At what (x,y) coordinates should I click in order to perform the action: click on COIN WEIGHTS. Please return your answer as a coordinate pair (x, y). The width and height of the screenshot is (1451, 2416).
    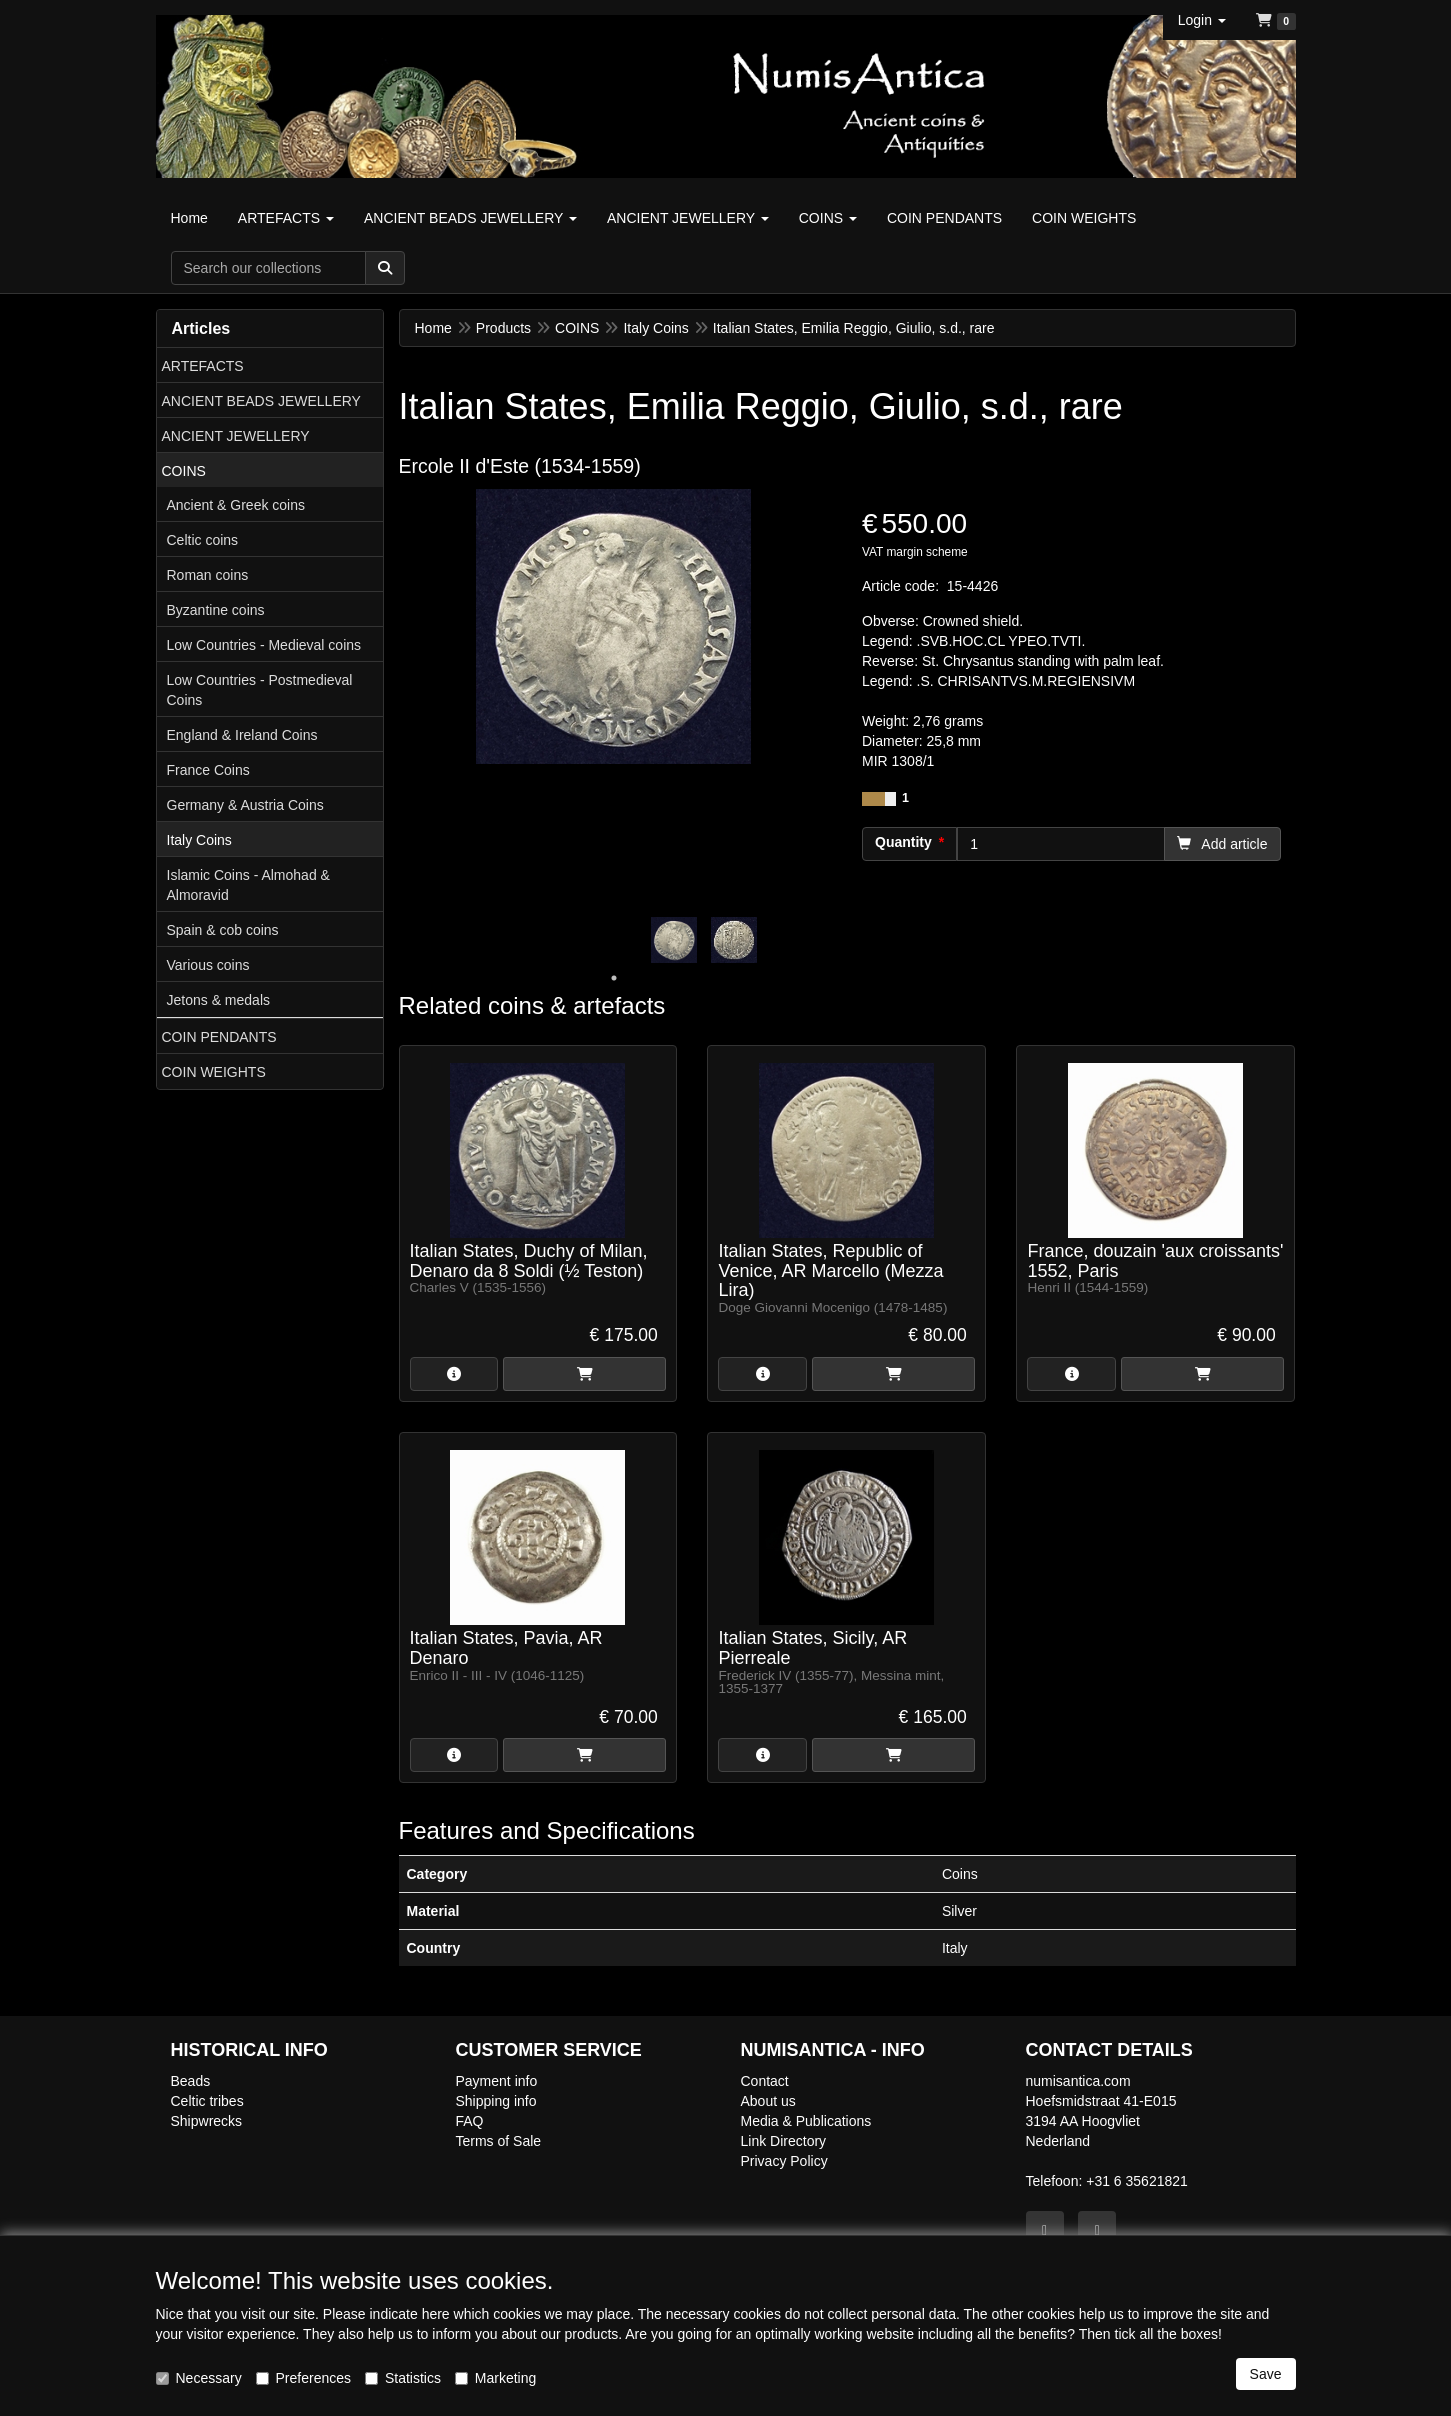
    Looking at the image, I should click on (214, 1072).